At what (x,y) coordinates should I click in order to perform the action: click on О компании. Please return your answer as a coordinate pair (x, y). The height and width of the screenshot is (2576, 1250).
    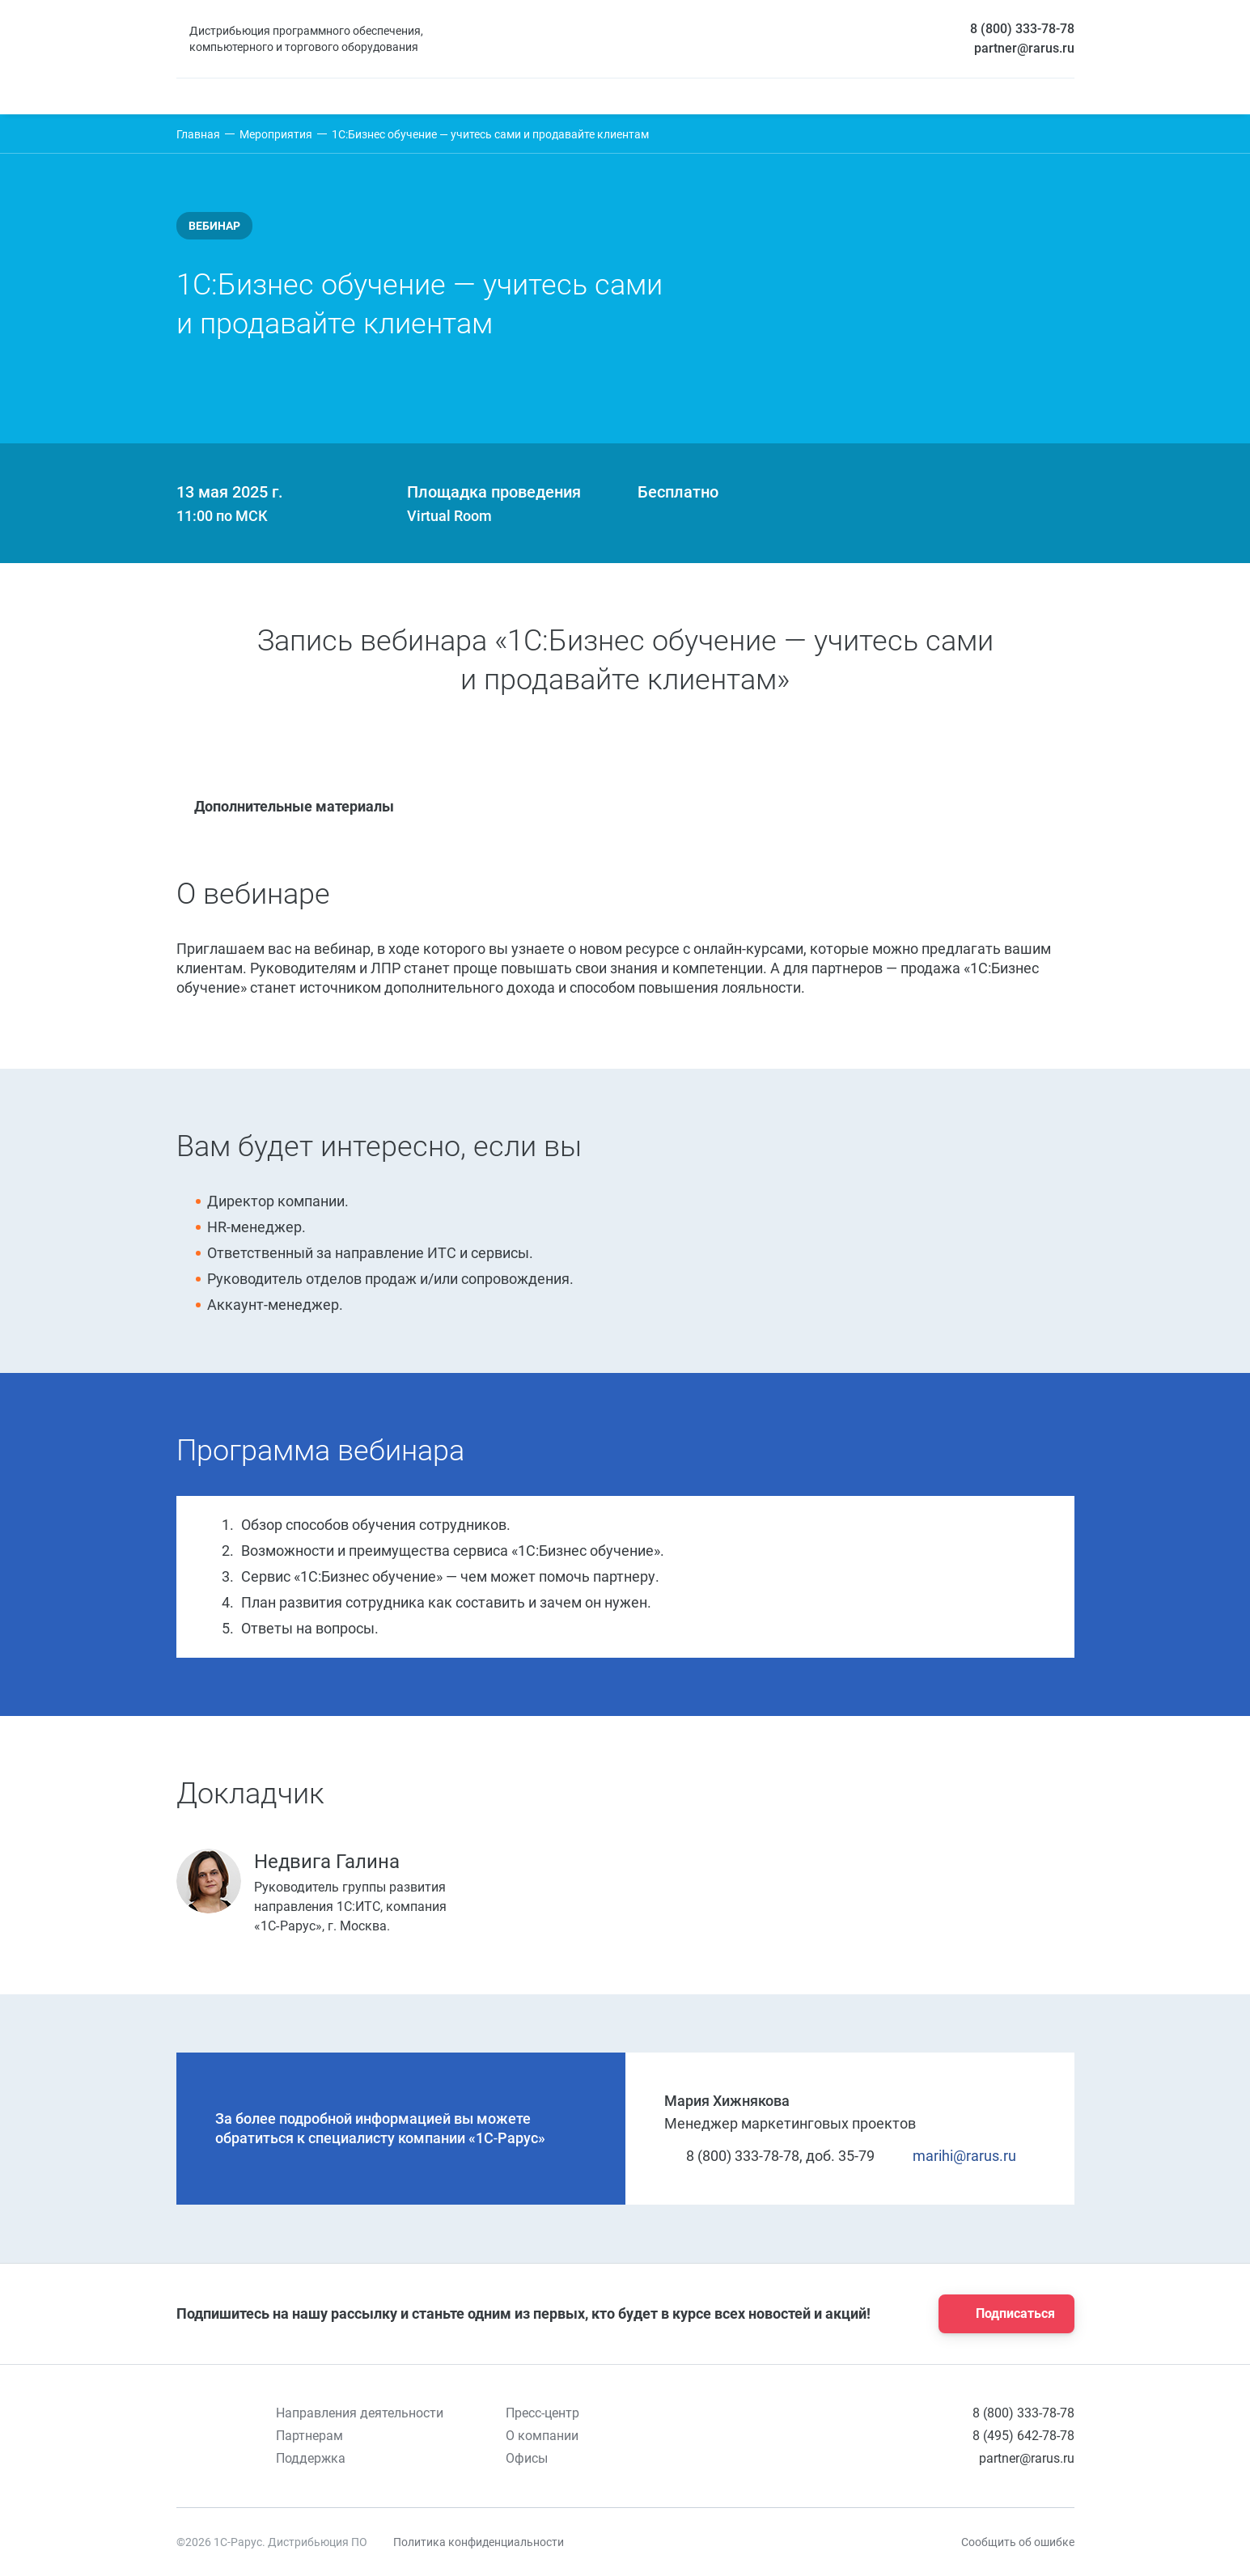
    Looking at the image, I should click on (542, 2435).